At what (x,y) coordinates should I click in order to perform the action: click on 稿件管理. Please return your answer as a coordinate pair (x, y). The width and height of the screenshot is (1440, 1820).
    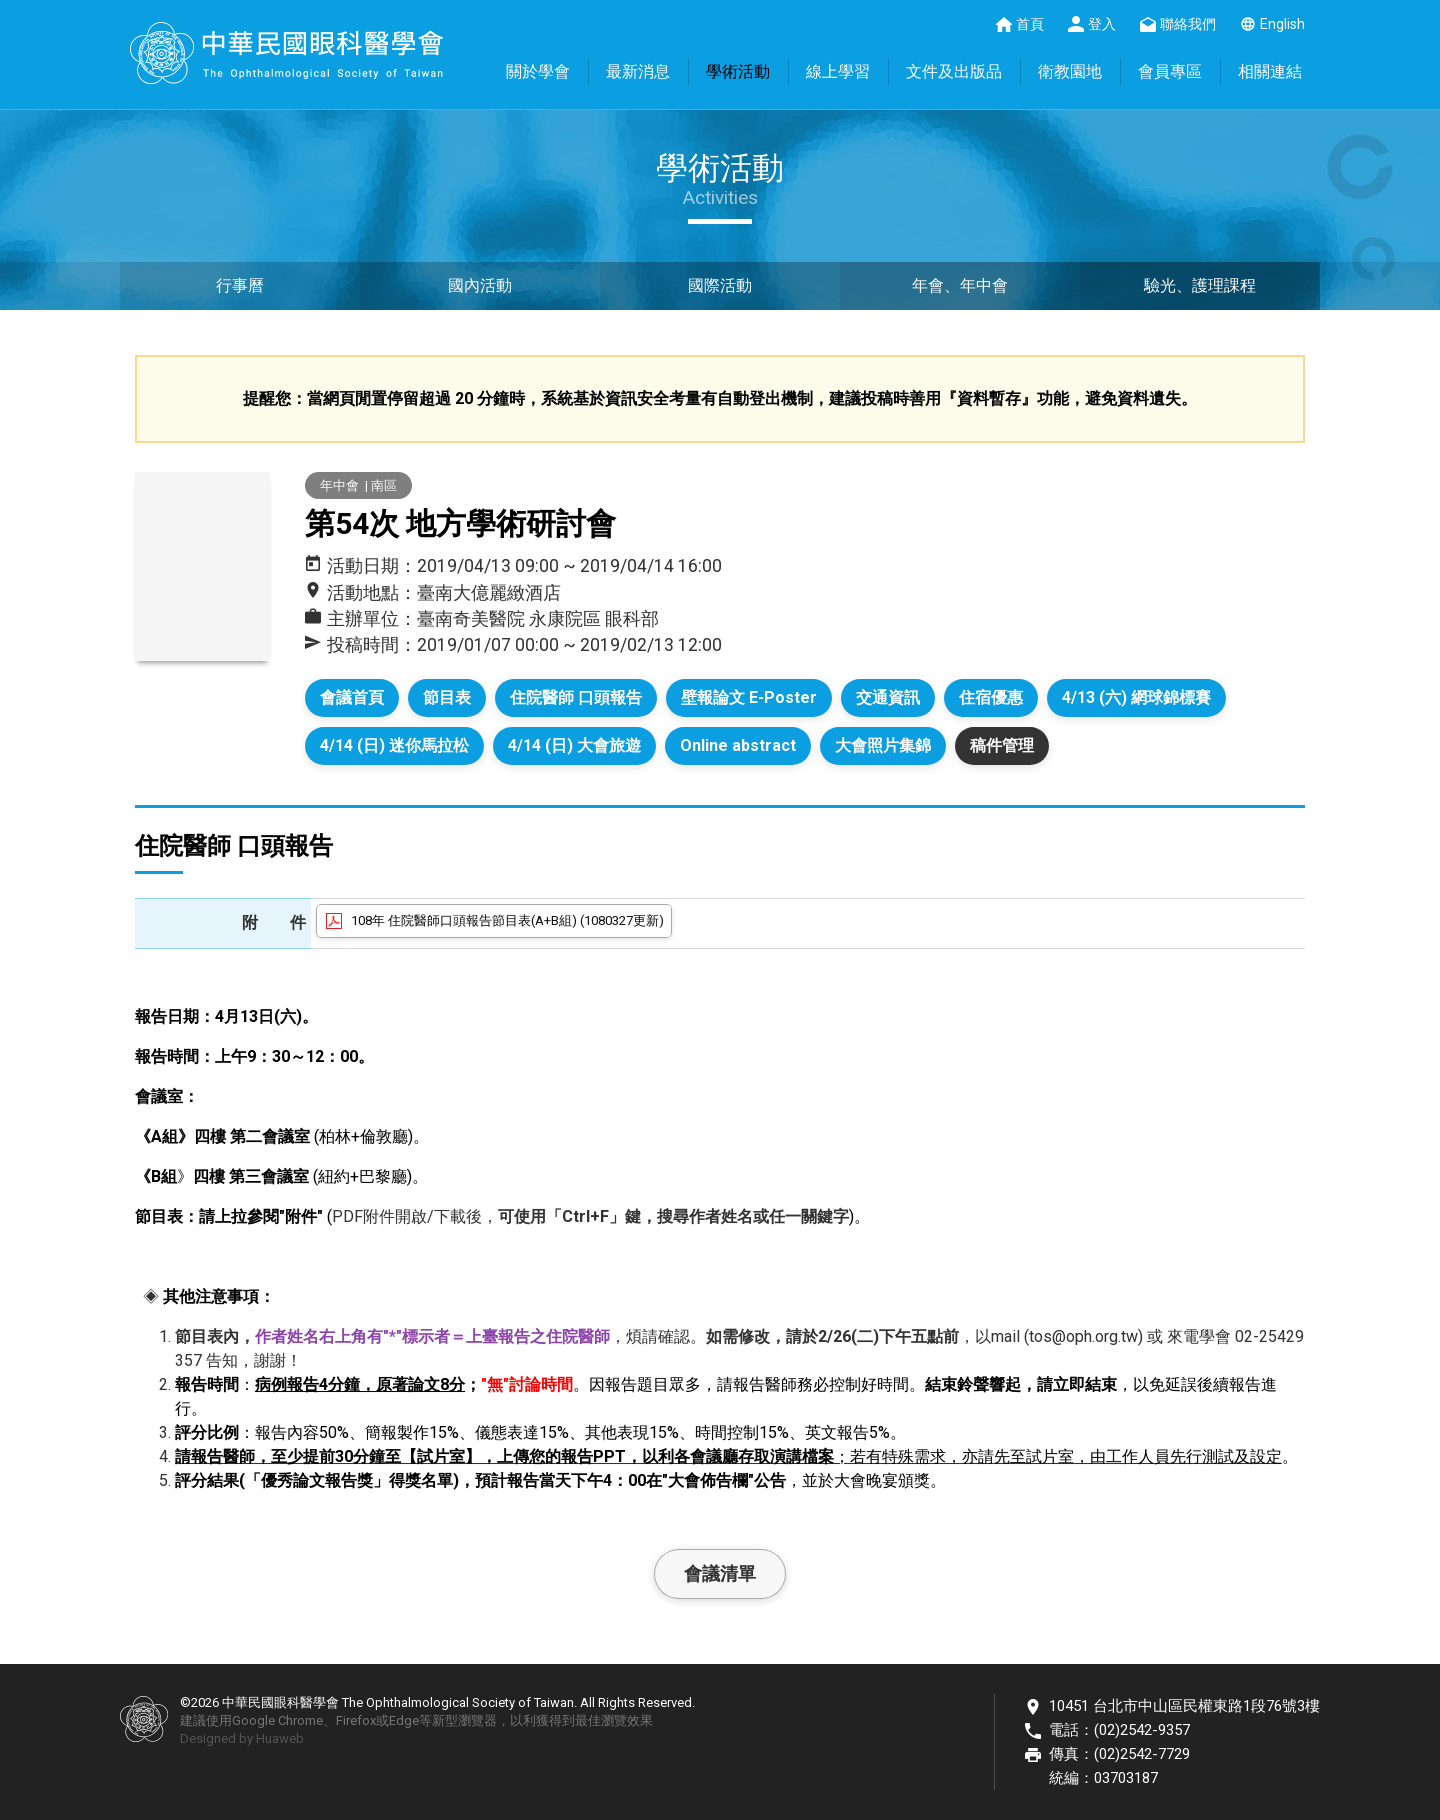
    Looking at the image, I should click on (1002, 745).